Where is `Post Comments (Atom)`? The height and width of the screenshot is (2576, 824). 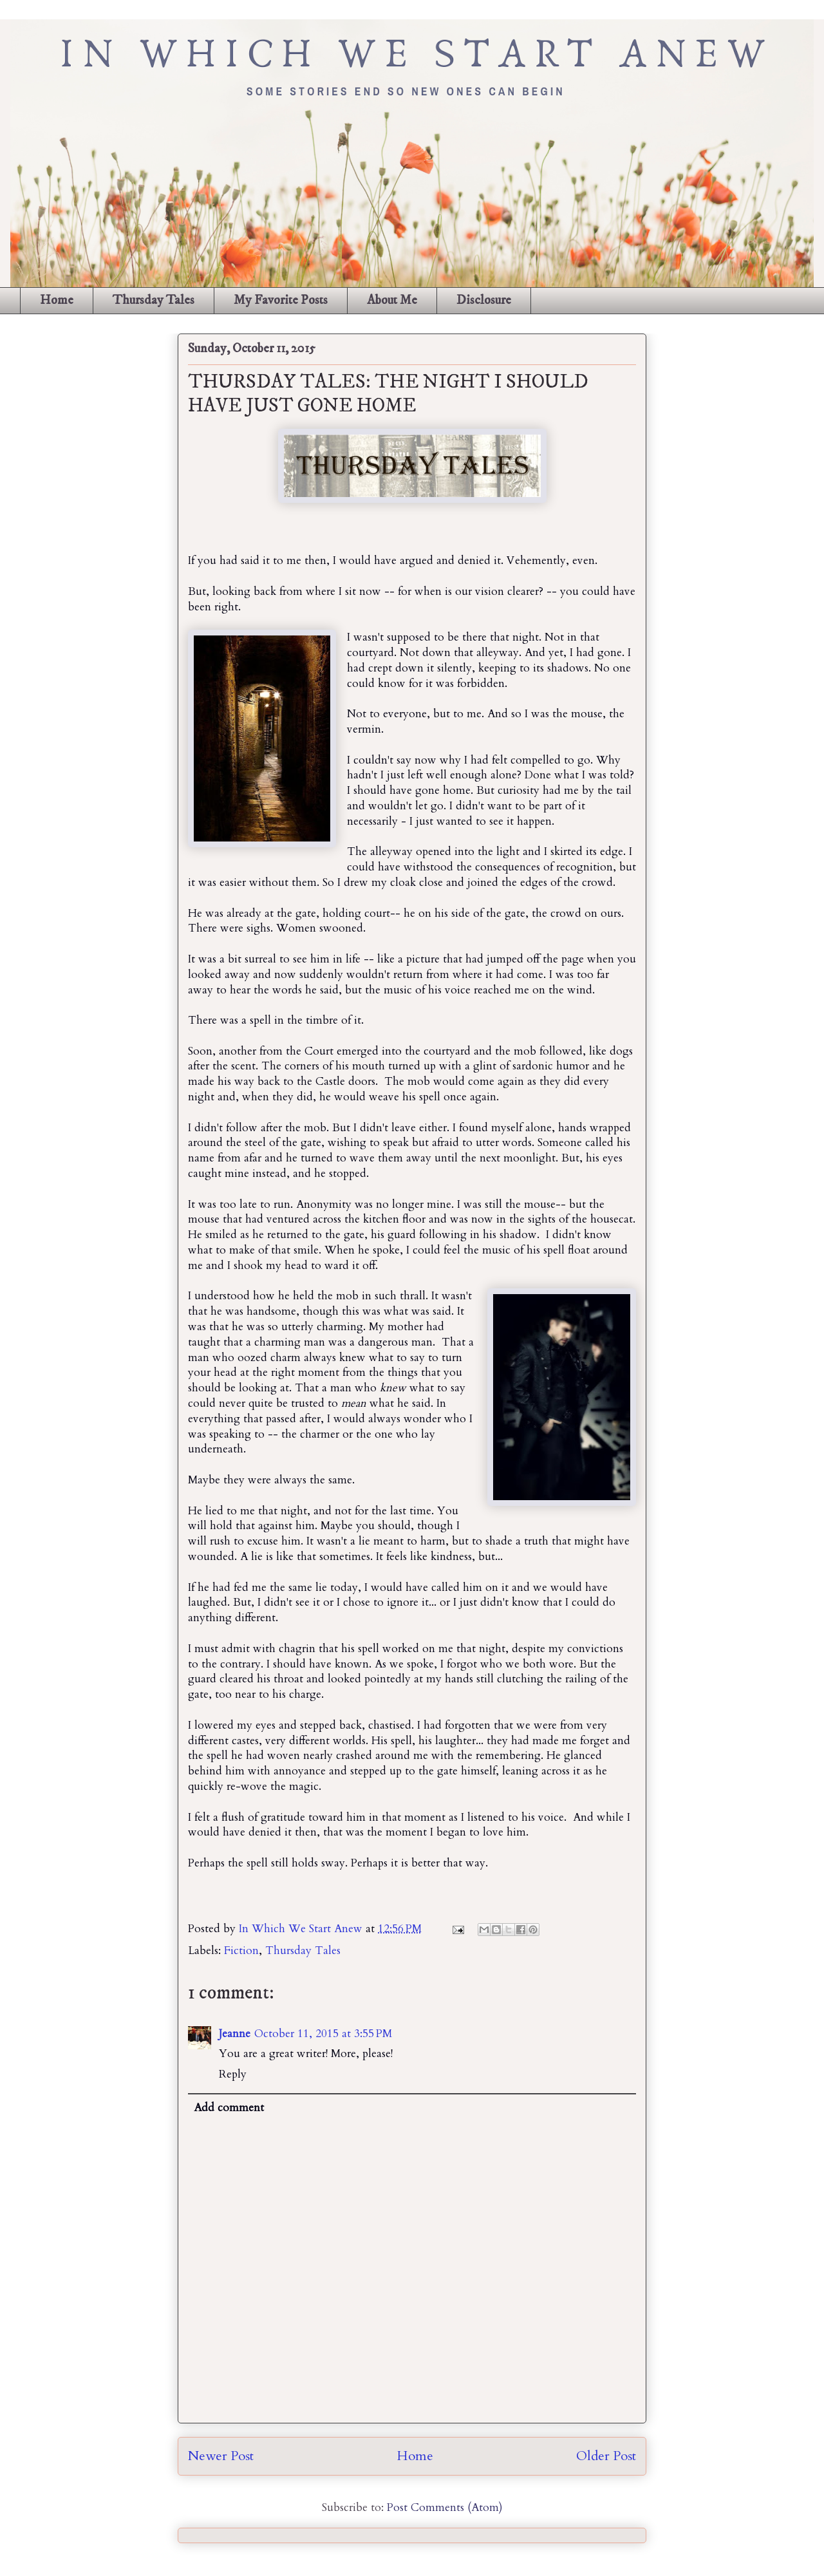 Post Comments (Atom) is located at coordinates (445, 2507).